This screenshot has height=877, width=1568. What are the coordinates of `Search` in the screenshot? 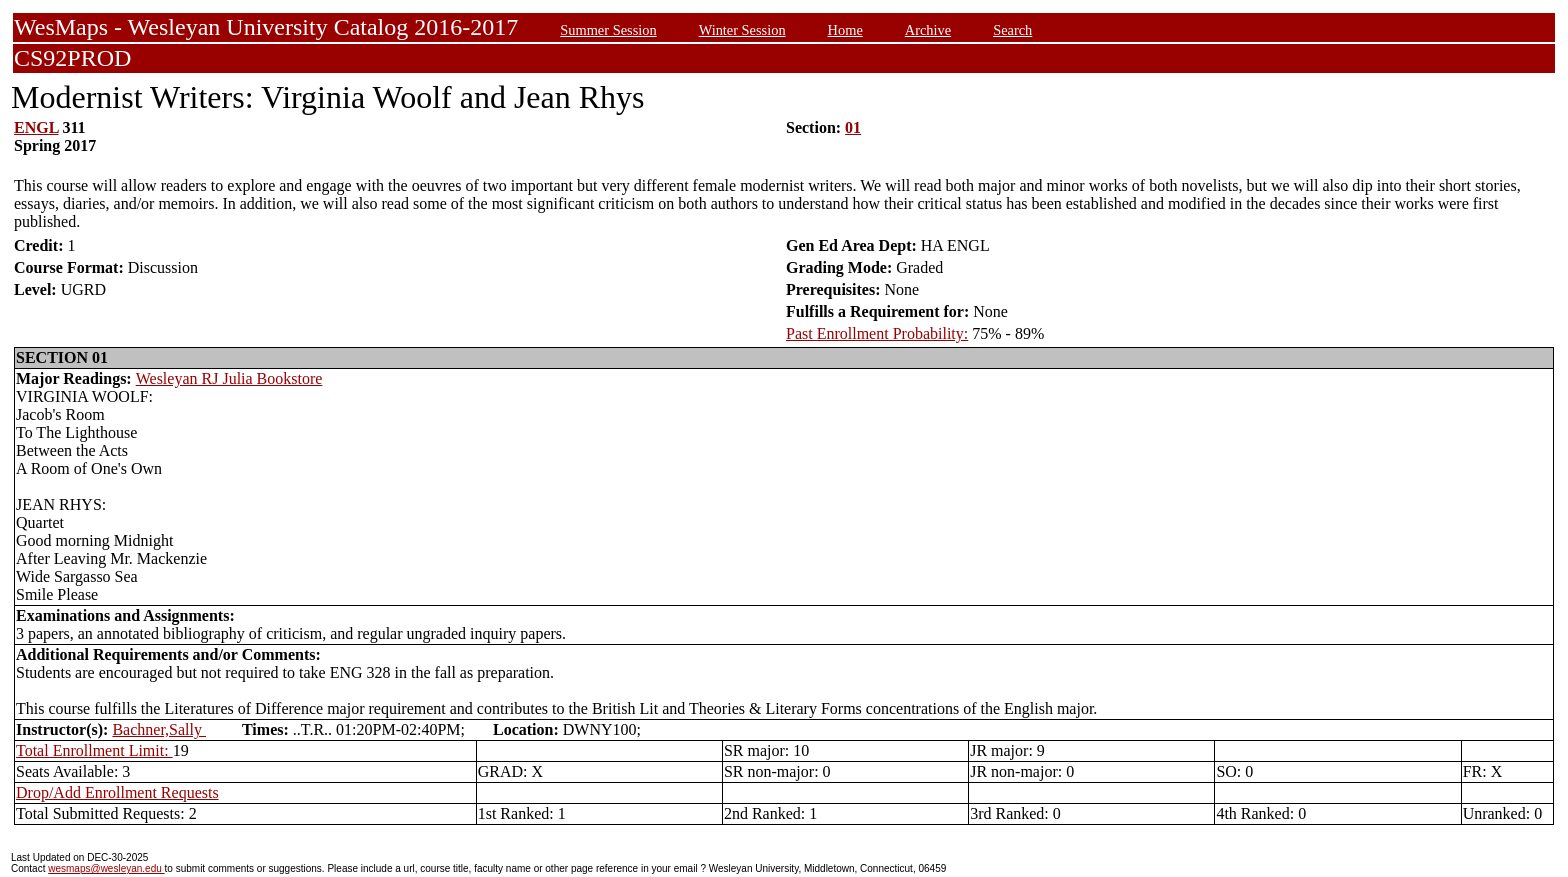 It's located at (1012, 30).